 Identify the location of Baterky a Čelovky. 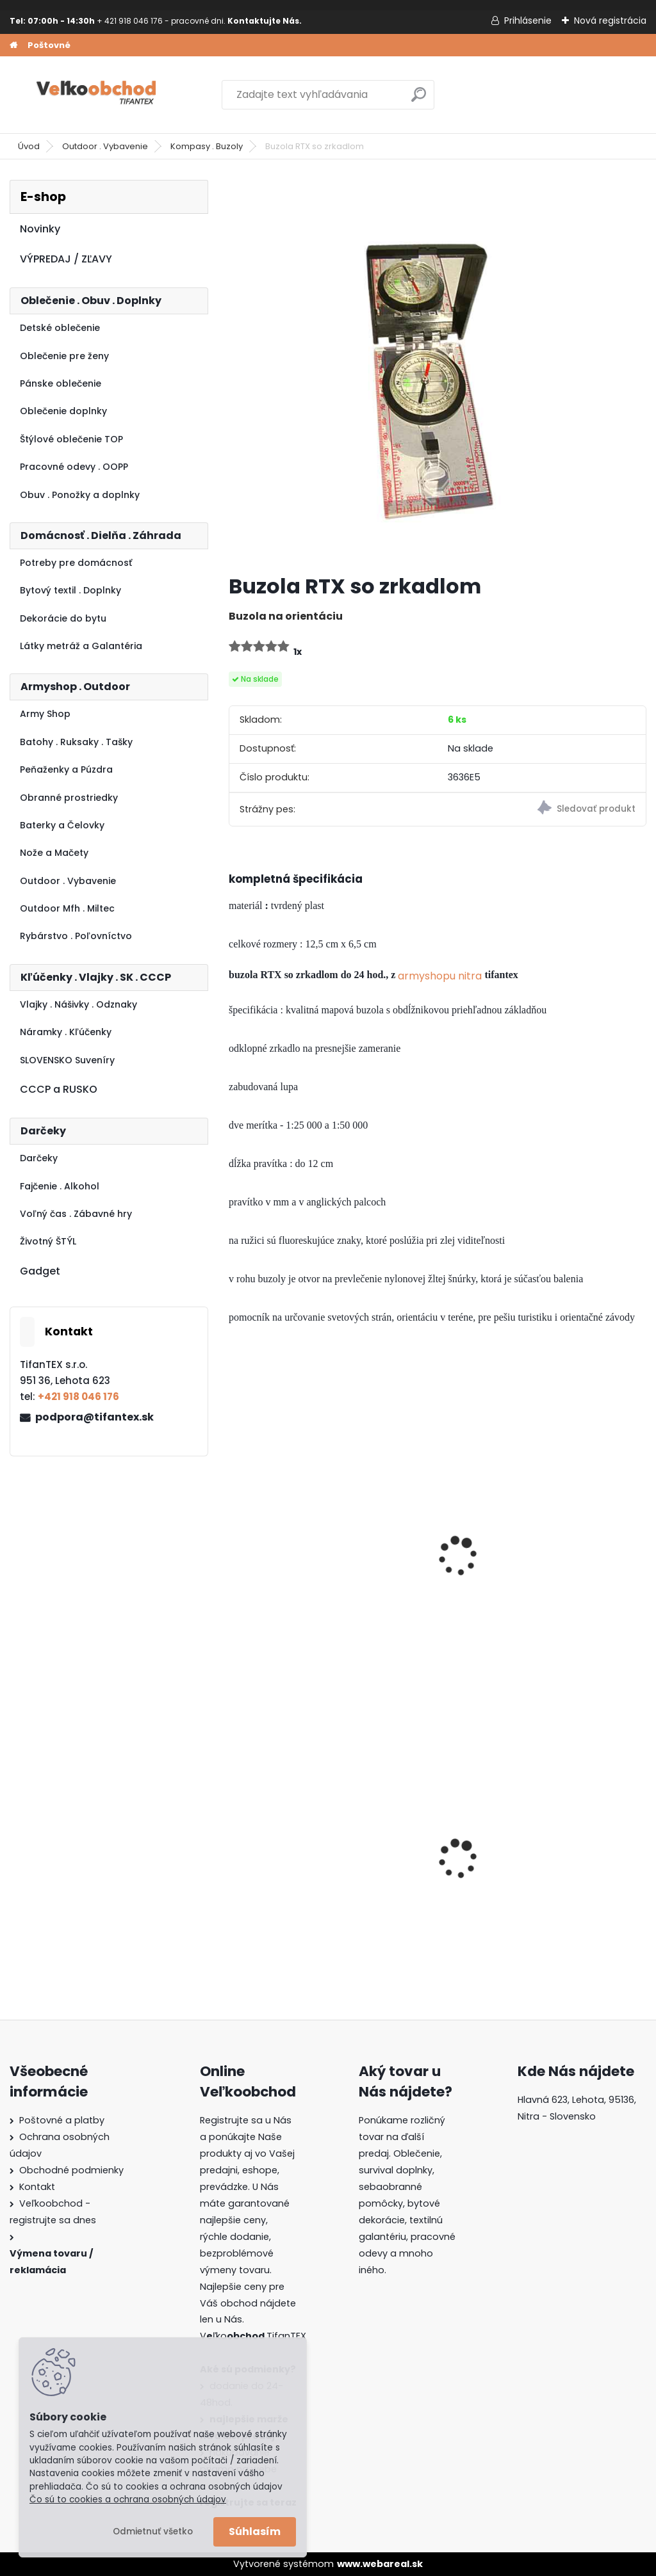
(62, 825).